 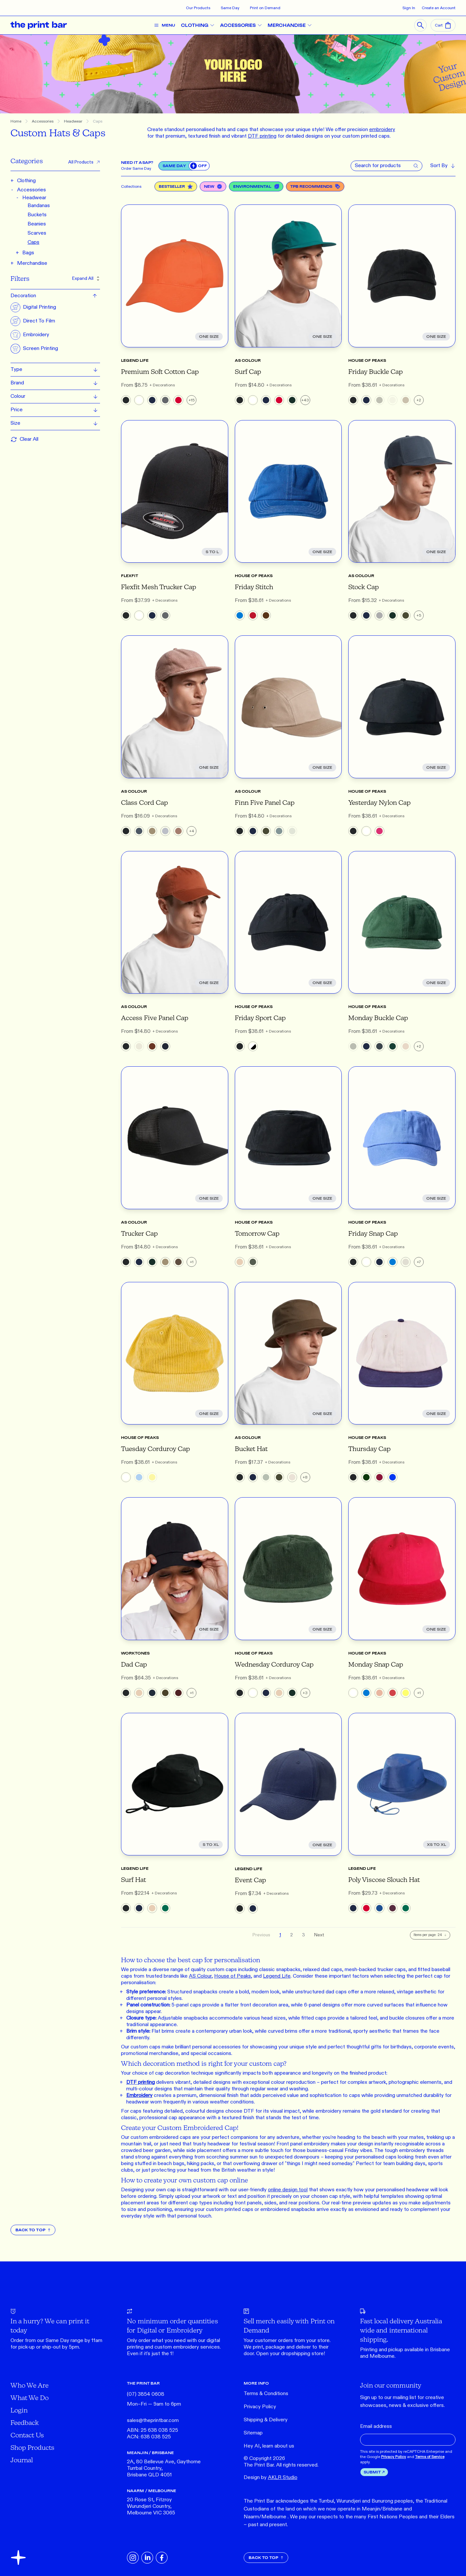 I want to click on [switch], so click(x=199, y=165).